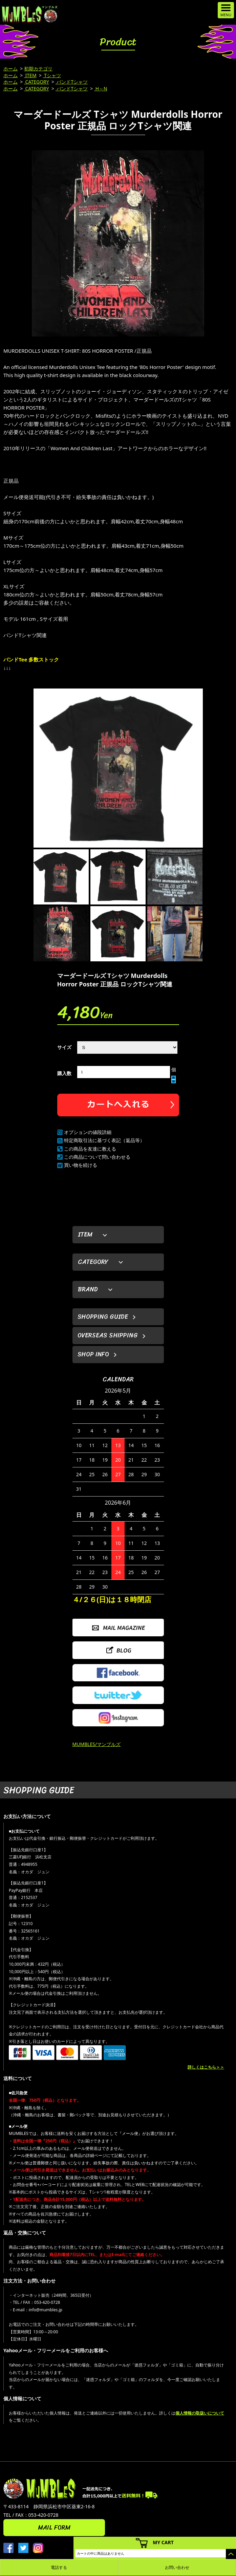 Image resolution: width=236 pixels, height=2576 pixels. I want to click on お問い合わせ, so click(177, 2567).